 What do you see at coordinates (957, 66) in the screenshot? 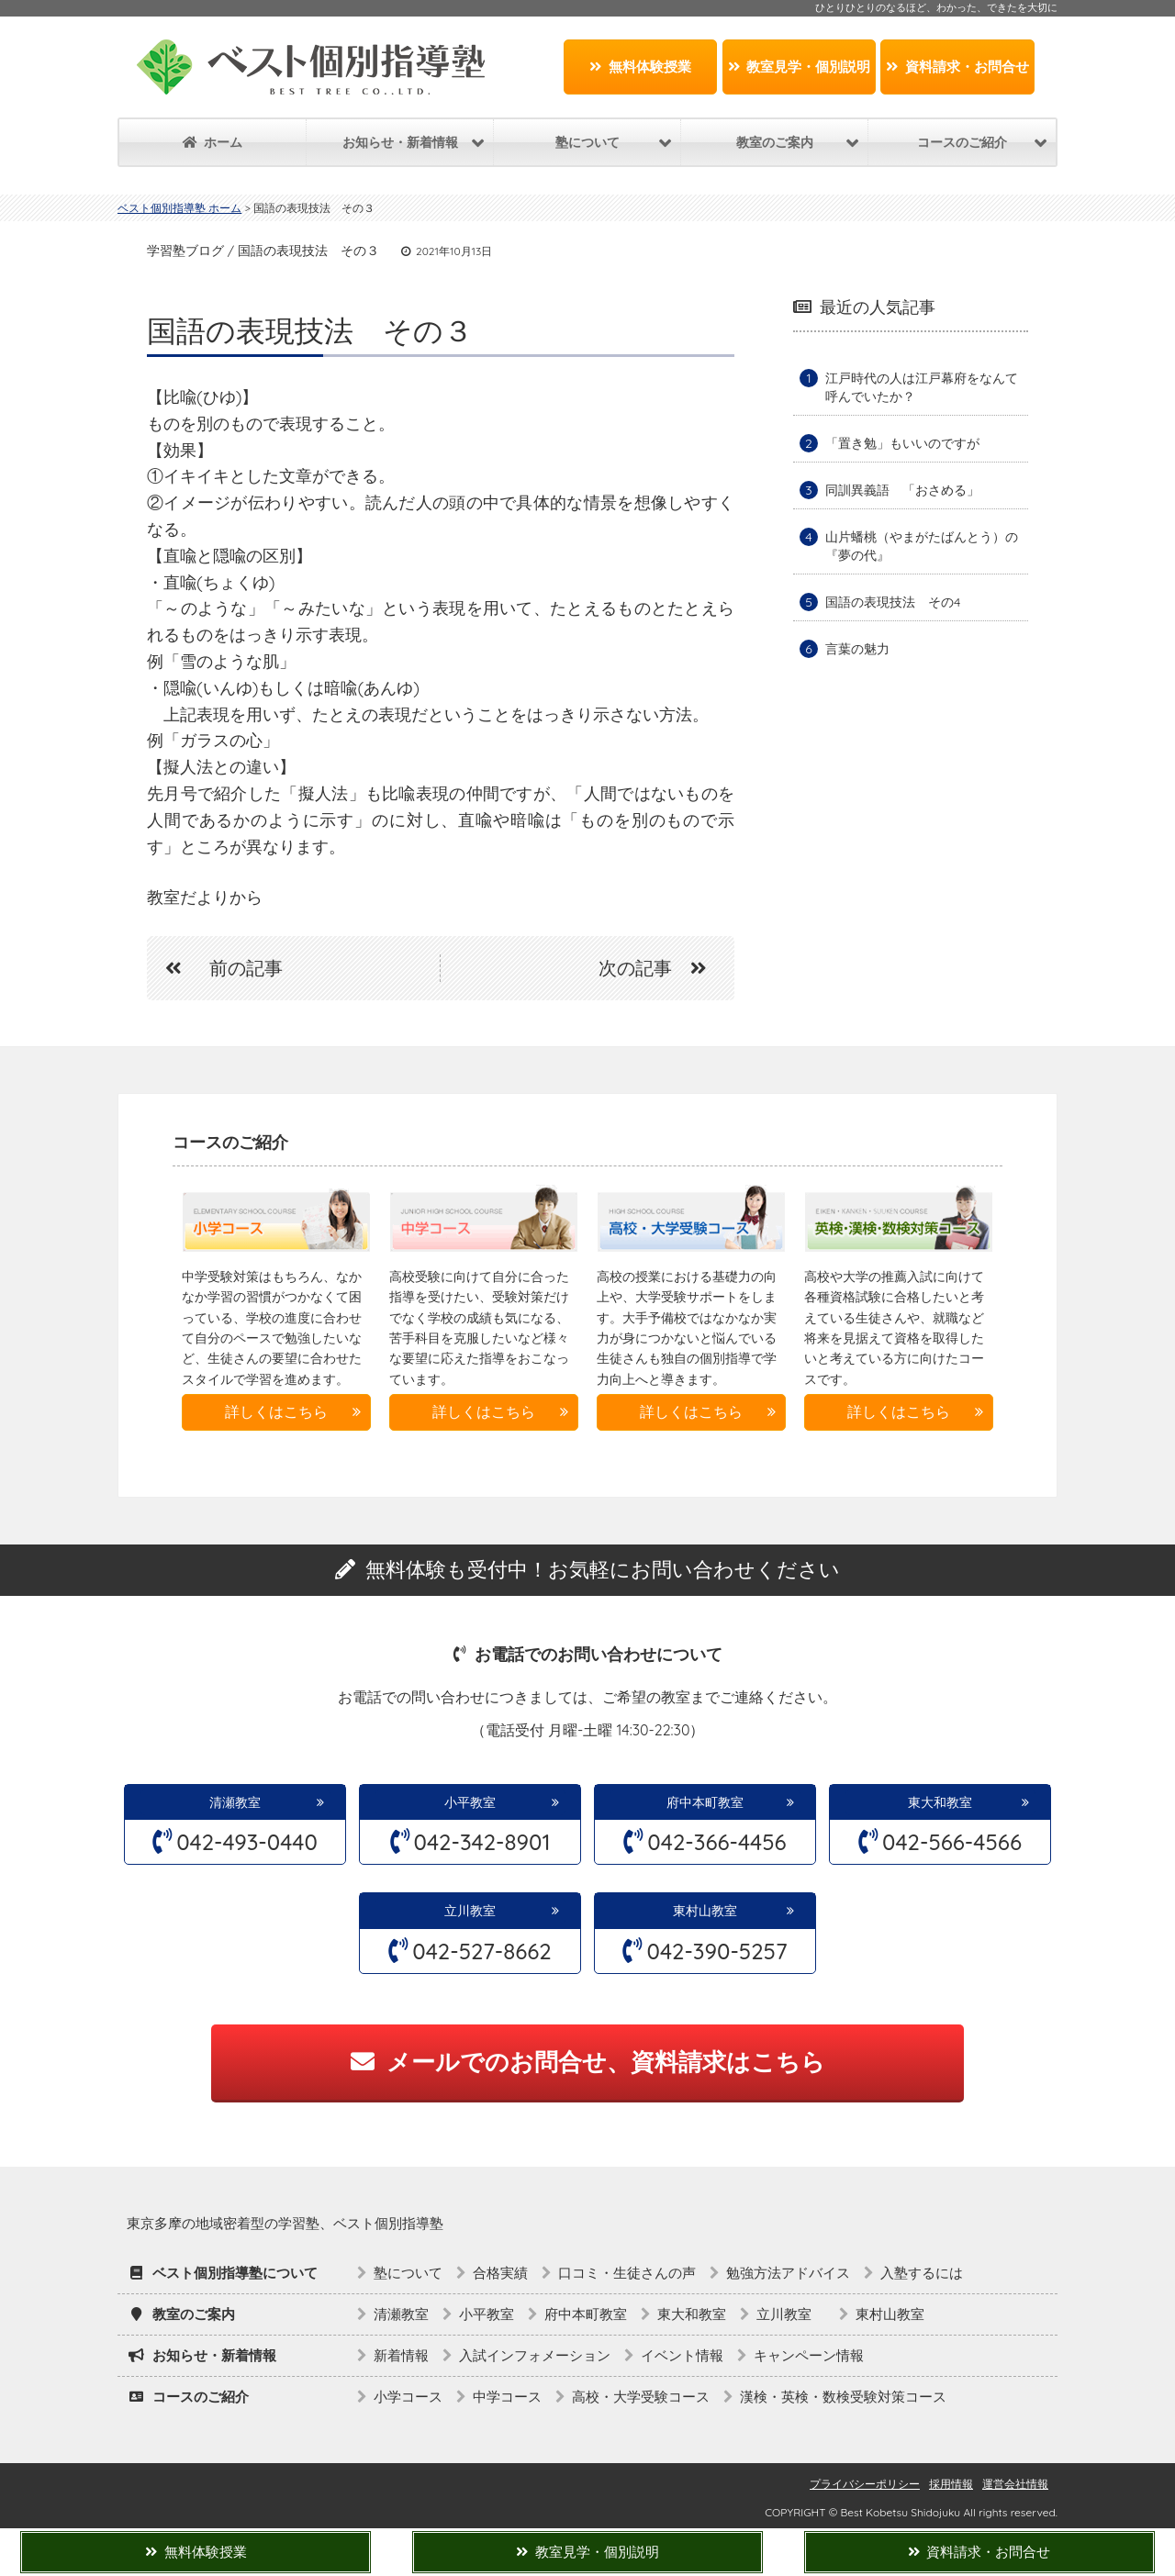
I see `資料請求・お問合せ` at bounding box center [957, 66].